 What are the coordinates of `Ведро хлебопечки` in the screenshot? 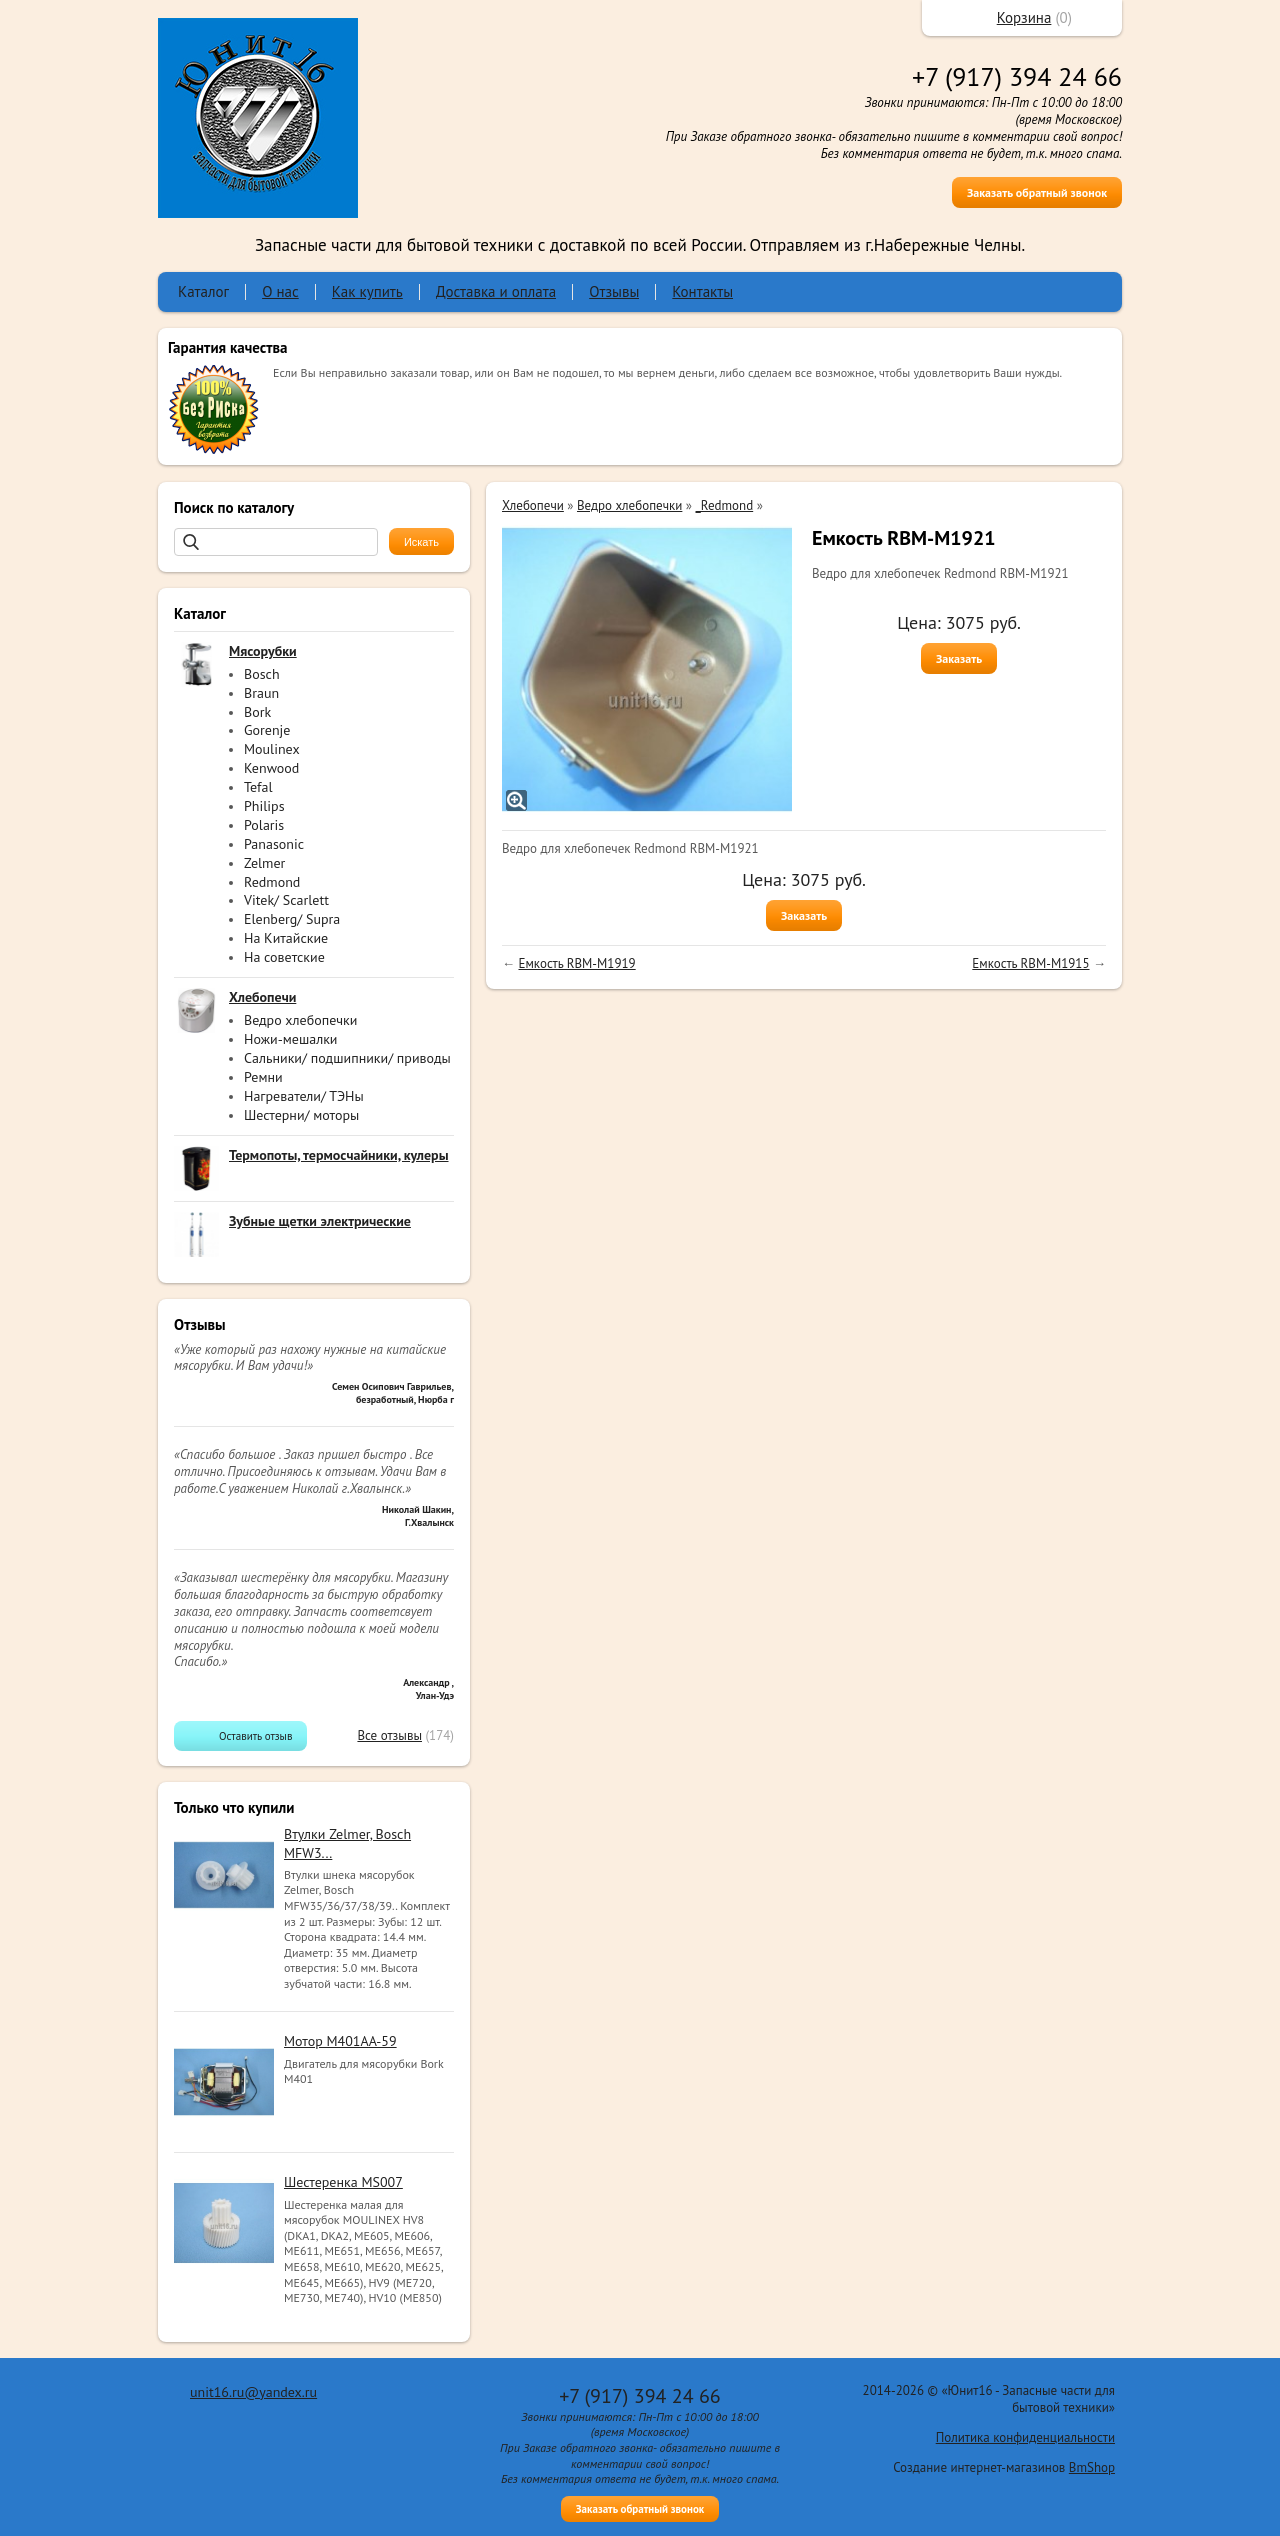 It's located at (300, 1020).